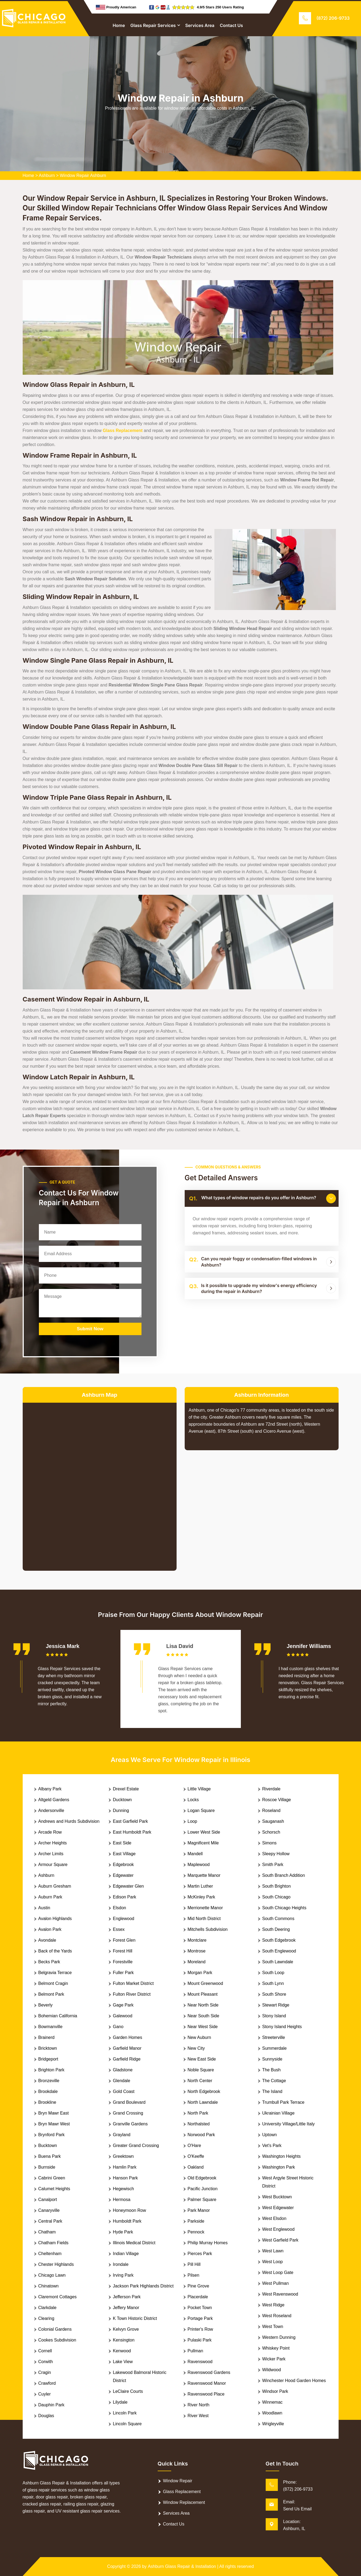 The image size is (361, 2576). Describe the element at coordinates (55, 1972) in the screenshot. I see `Belgravia Terrace` at that location.